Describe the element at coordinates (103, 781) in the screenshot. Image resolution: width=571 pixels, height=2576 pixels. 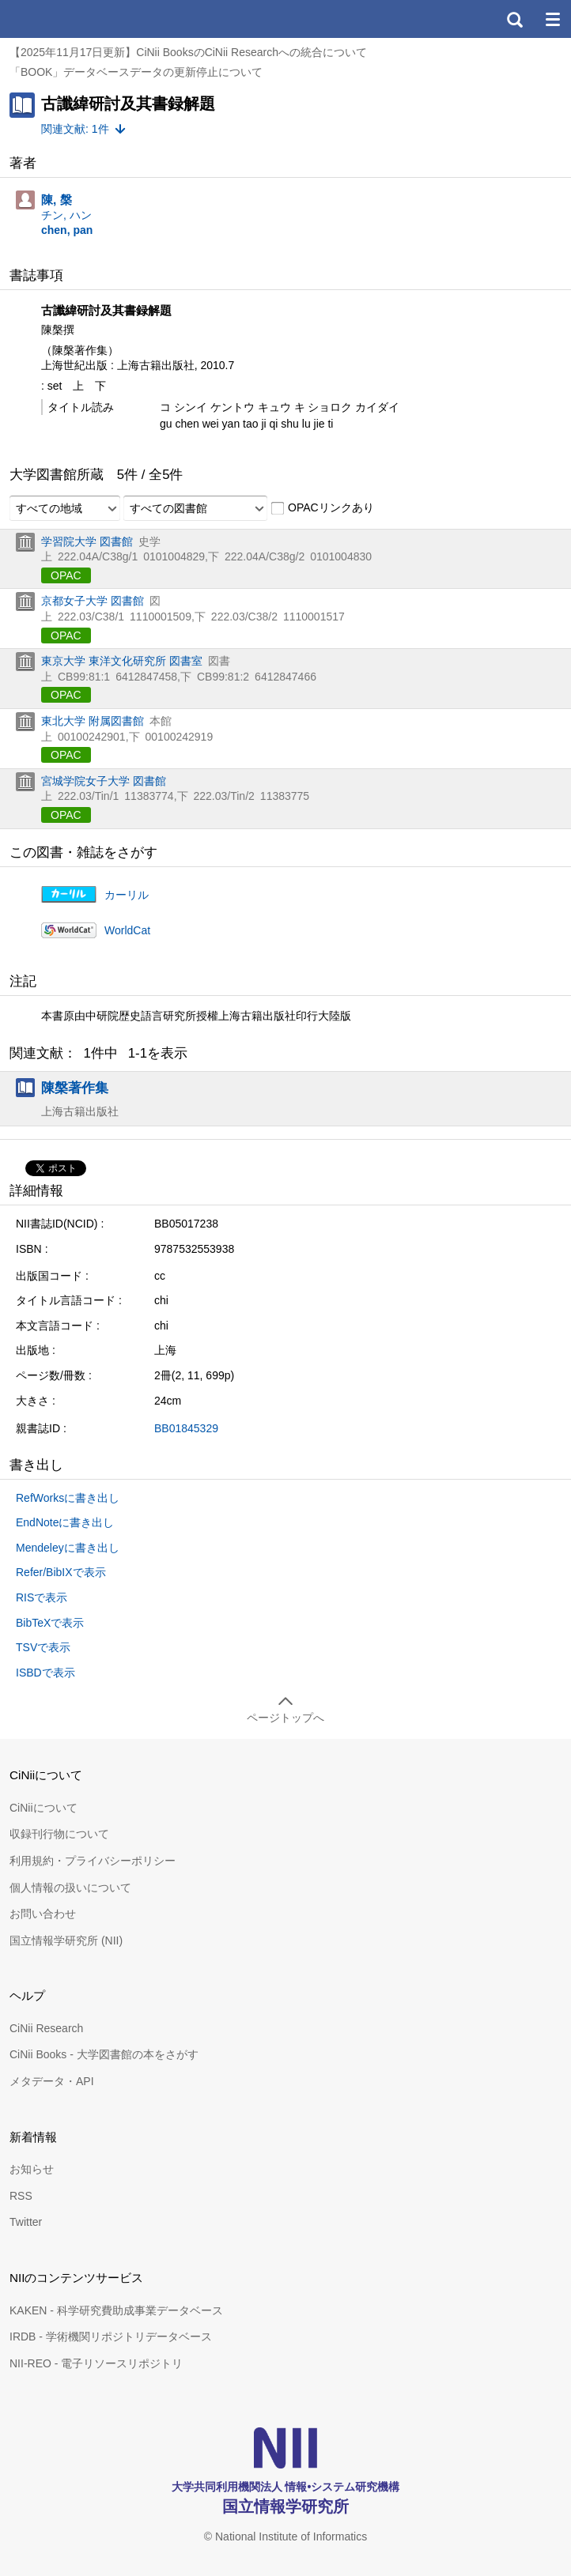
I see `宮城学院女子大学 図書館` at that location.